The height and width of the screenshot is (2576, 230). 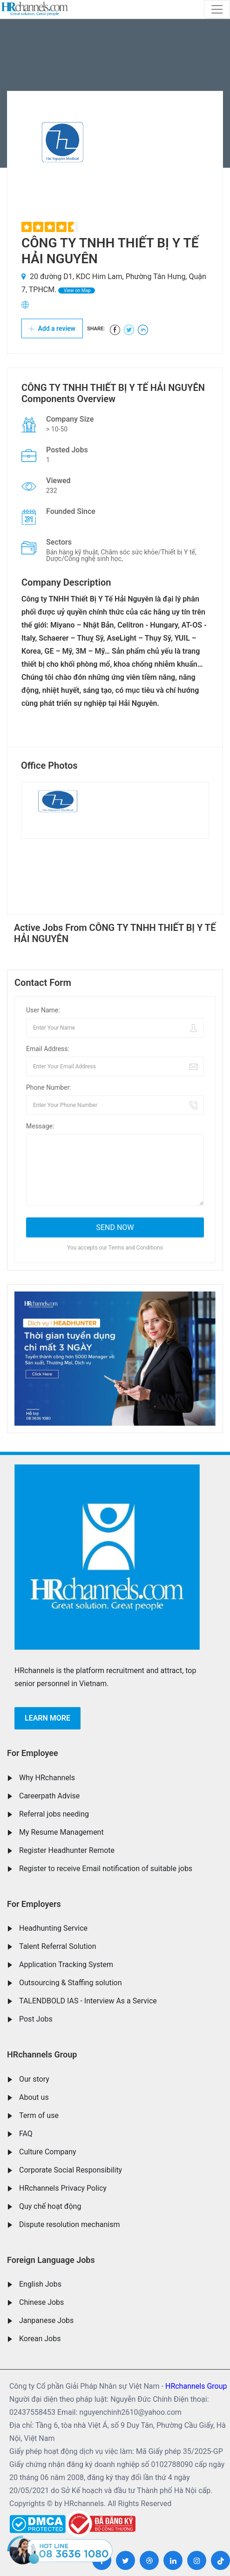 What do you see at coordinates (40, 2338) in the screenshot?
I see `Korean Jobs` at bounding box center [40, 2338].